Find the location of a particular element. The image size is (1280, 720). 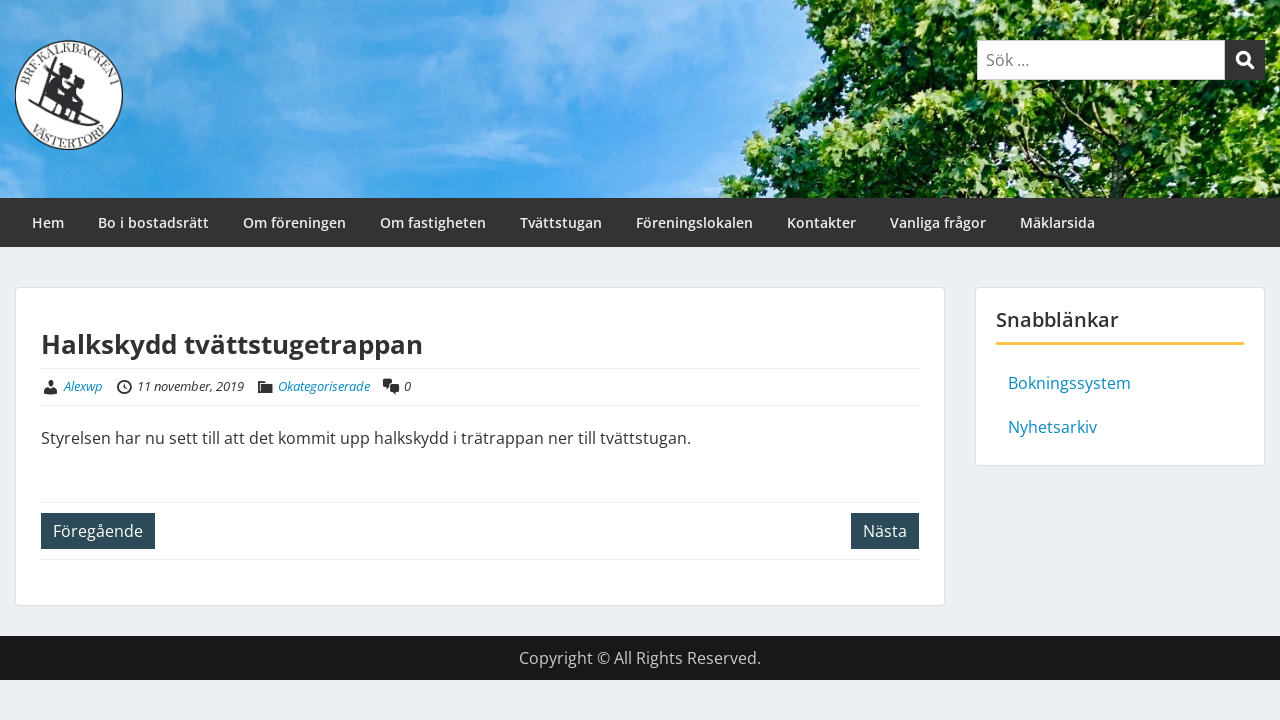

Bokningssystem is located at coordinates (1069, 383).